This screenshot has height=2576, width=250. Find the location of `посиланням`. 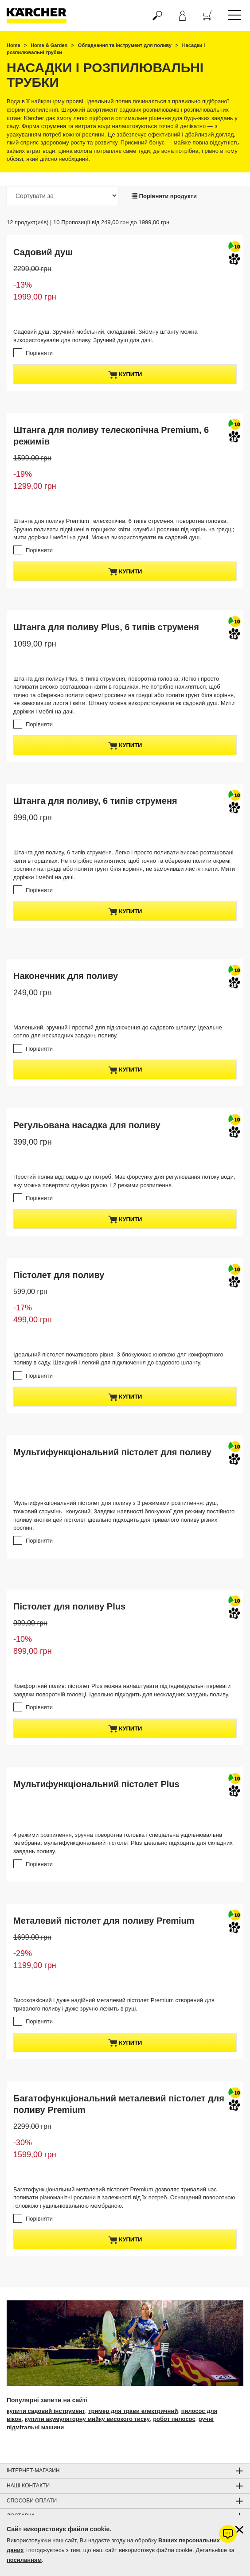

посиланням is located at coordinates (24, 2560).